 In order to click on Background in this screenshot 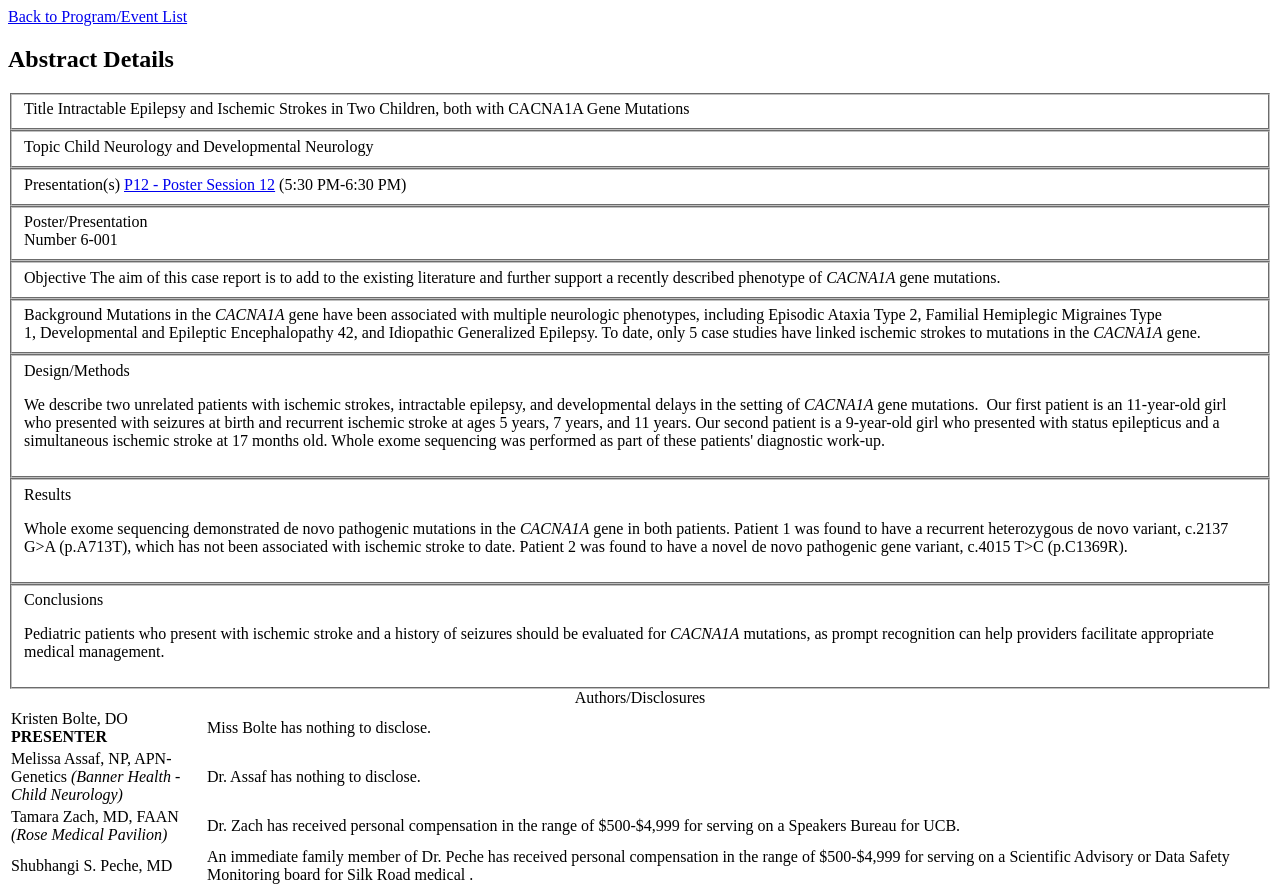, I will do `click(63, 314)`.